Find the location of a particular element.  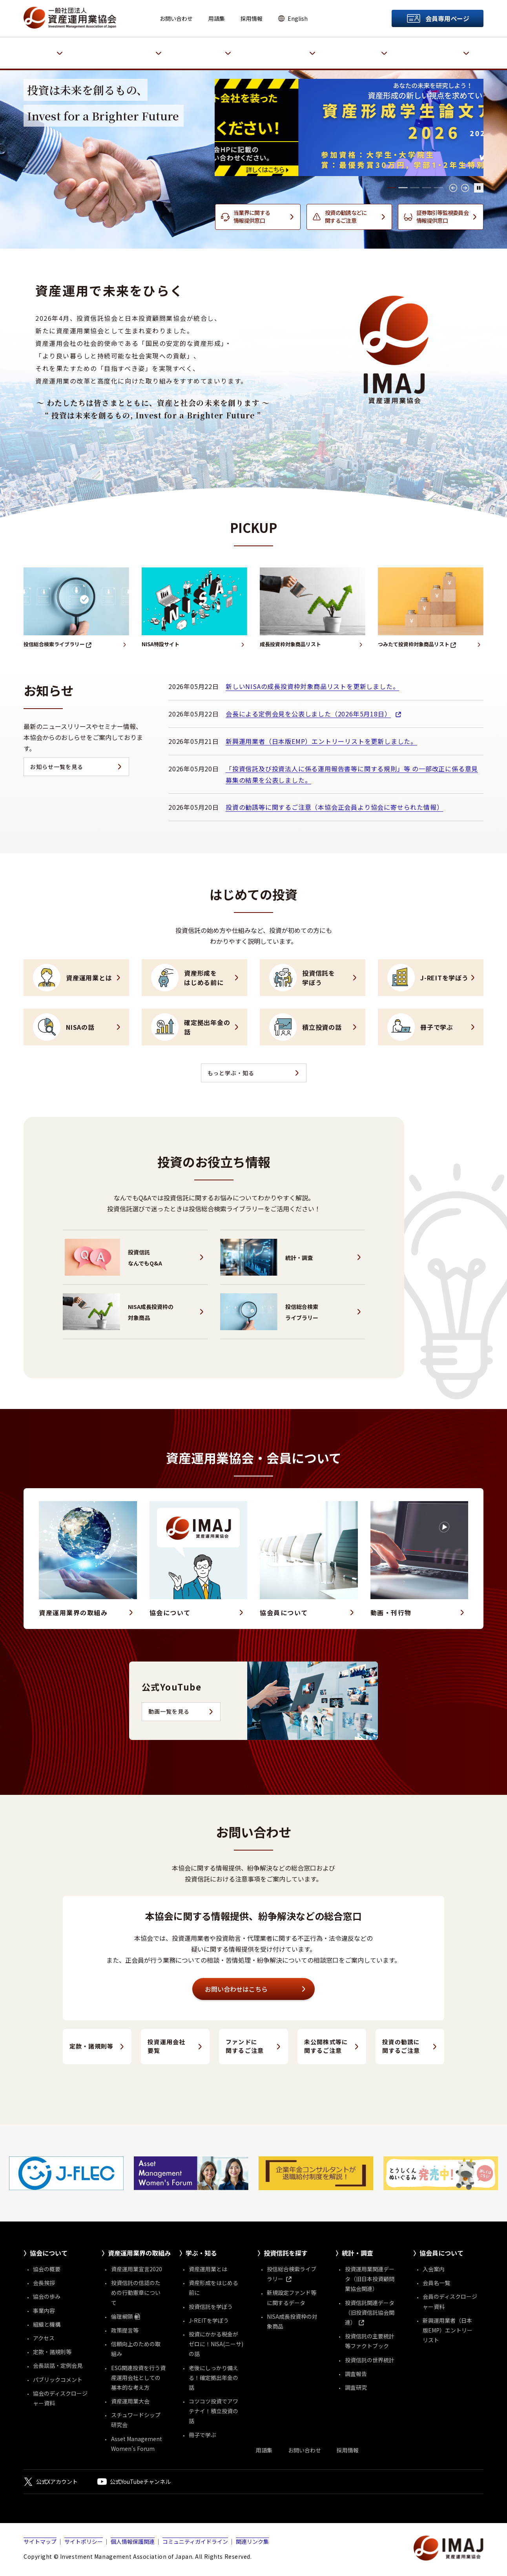

当業界に関する情報提供窓口 is located at coordinates (251, 216).